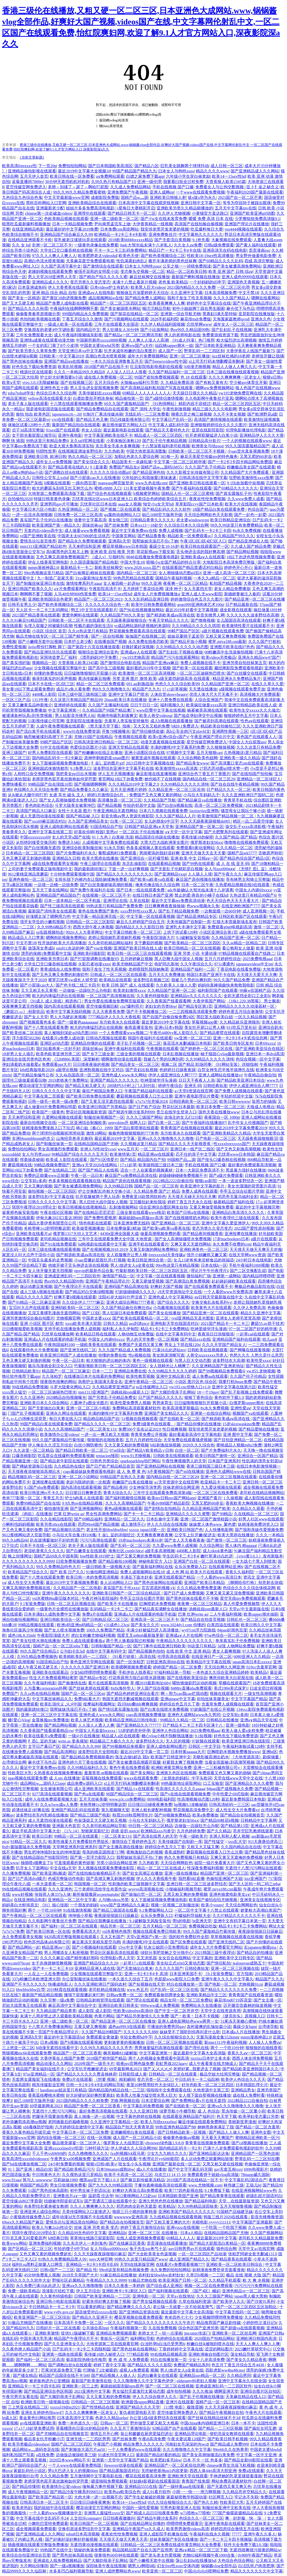  What do you see at coordinates (114, 1952) in the screenshot?
I see `野花社区最新高清在线观看` at bounding box center [114, 1952].